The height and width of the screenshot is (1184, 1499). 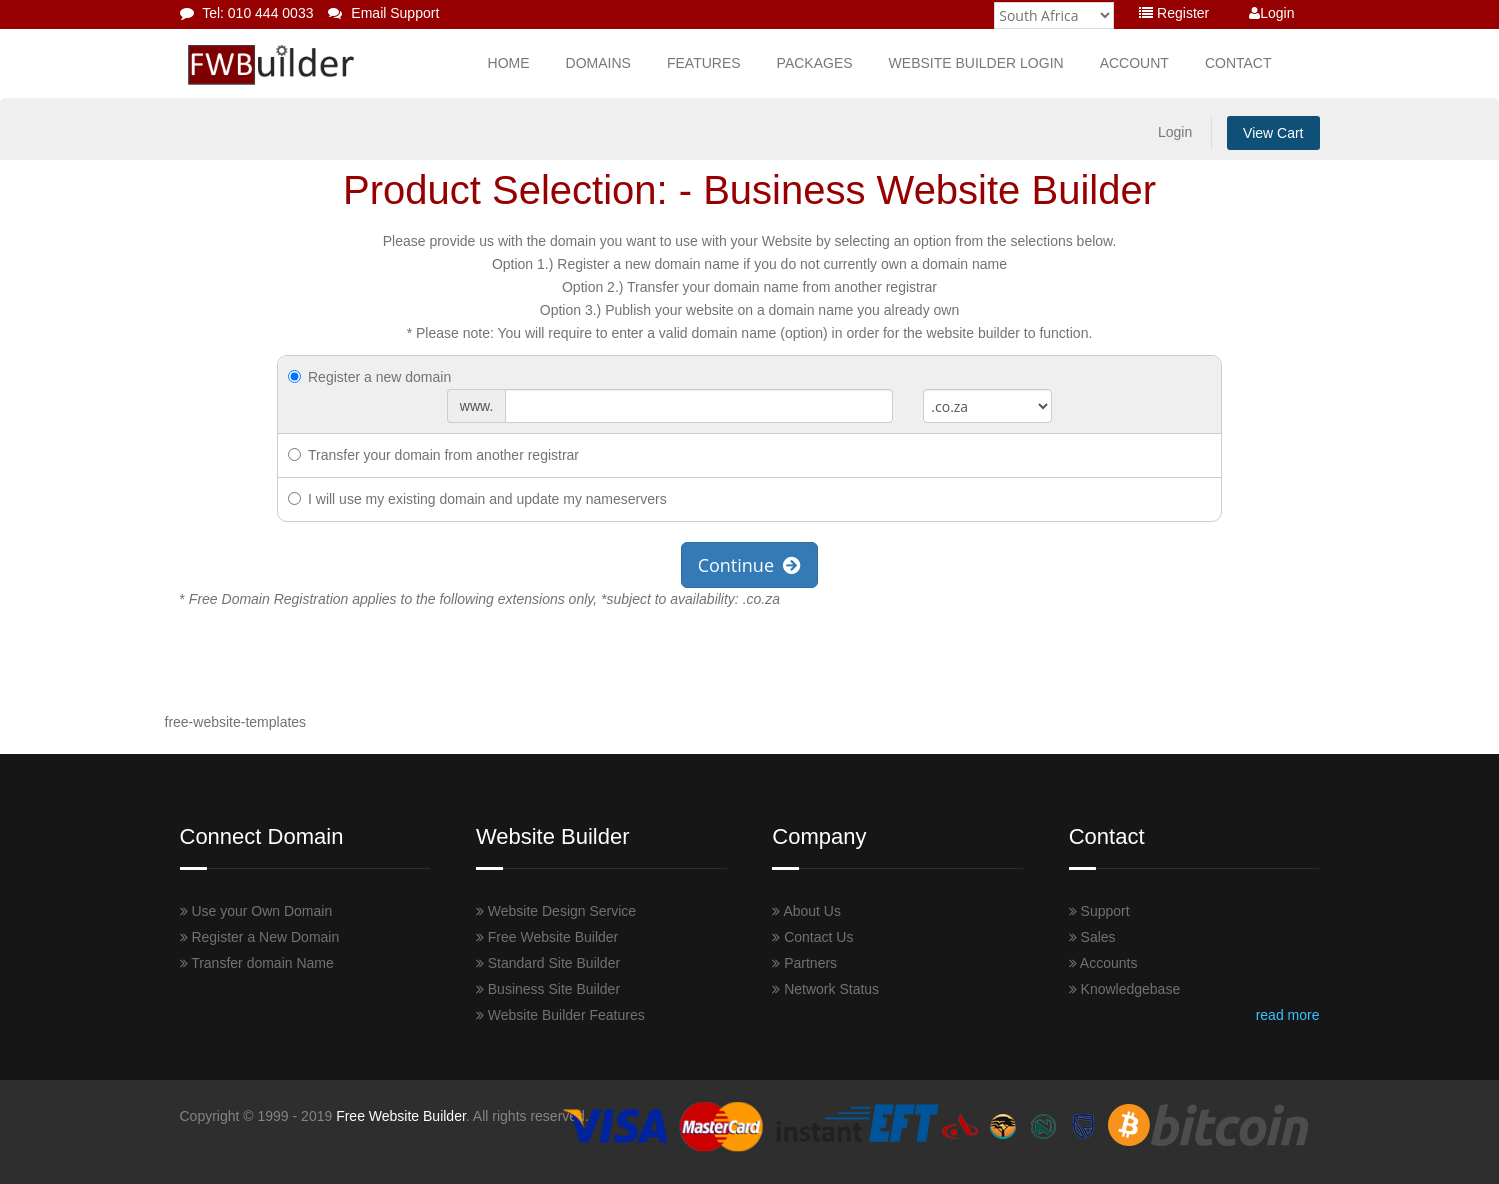 What do you see at coordinates (804, 963) in the screenshot?
I see `Partners` at bounding box center [804, 963].